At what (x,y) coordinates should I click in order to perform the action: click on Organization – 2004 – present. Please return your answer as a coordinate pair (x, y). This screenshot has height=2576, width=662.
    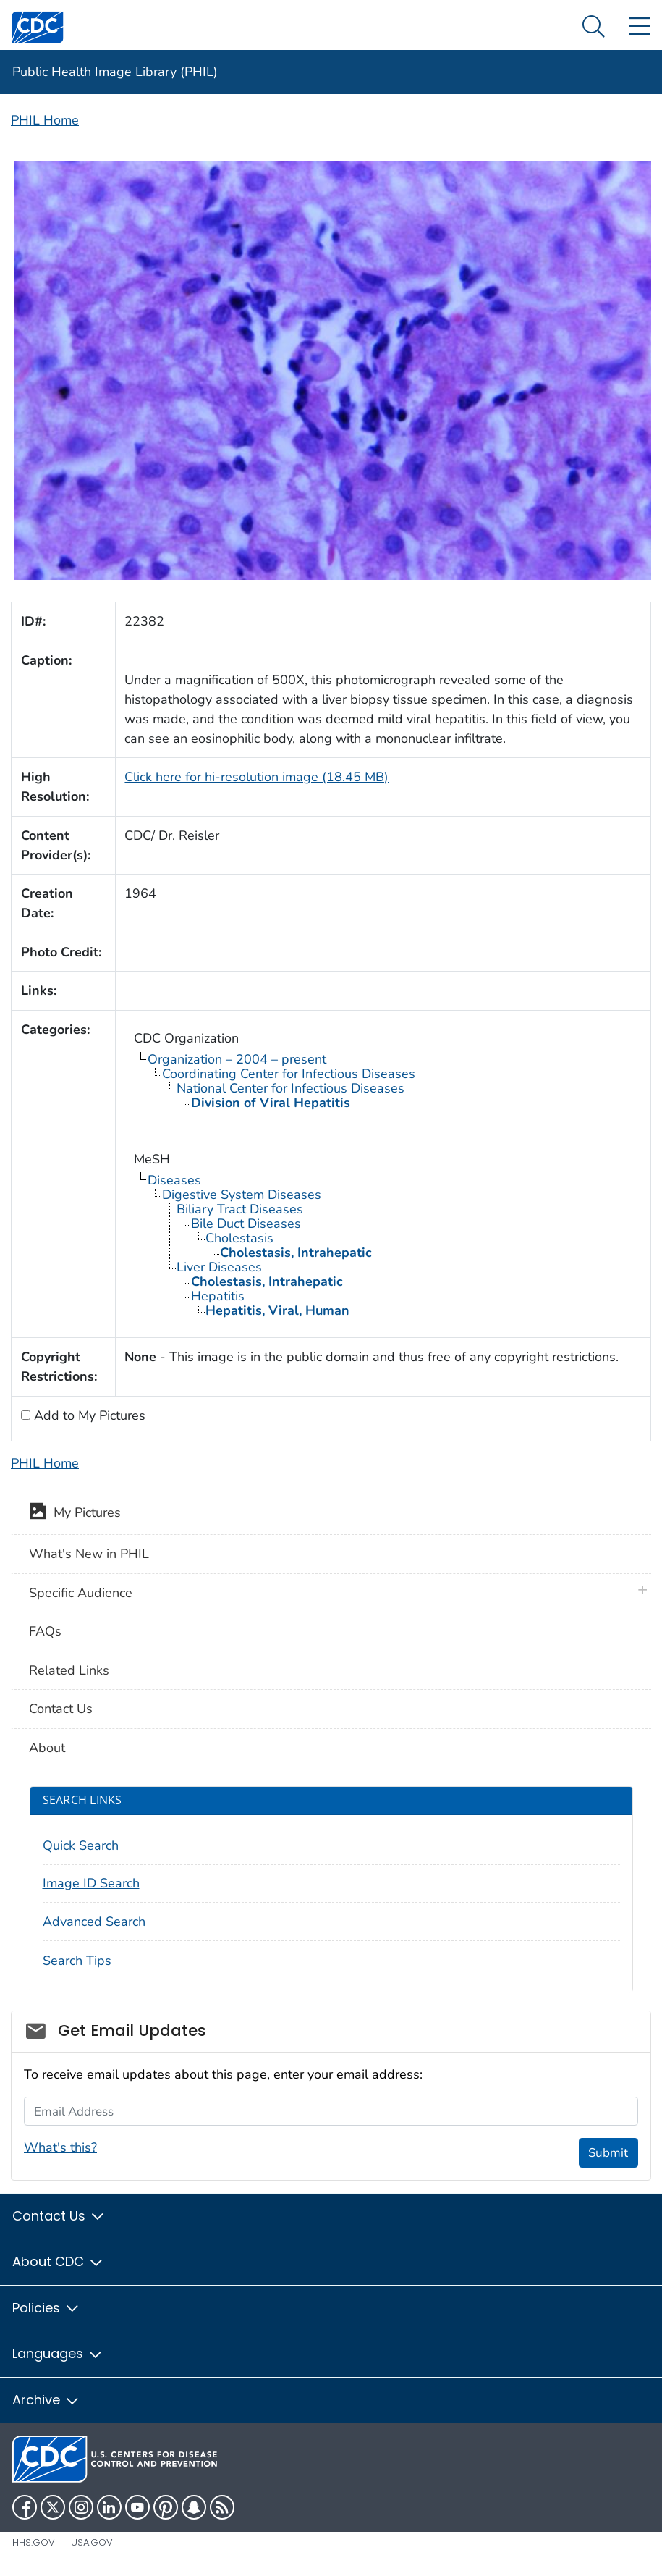
    Looking at the image, I should click on (237, 1059).